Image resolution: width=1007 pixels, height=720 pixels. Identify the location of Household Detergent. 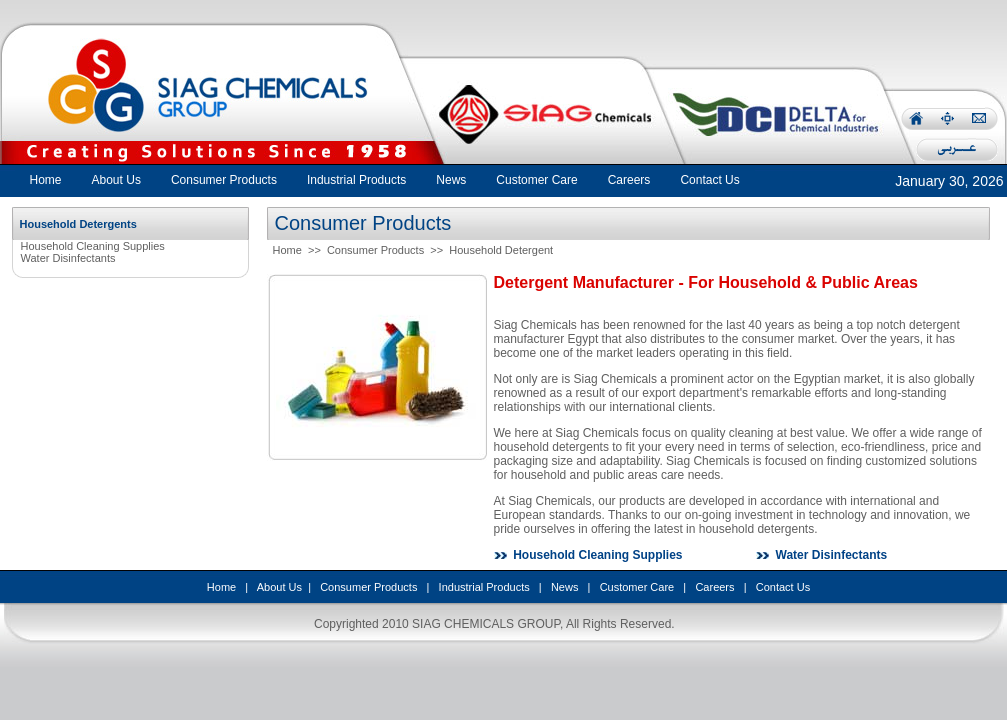
(501, 250).